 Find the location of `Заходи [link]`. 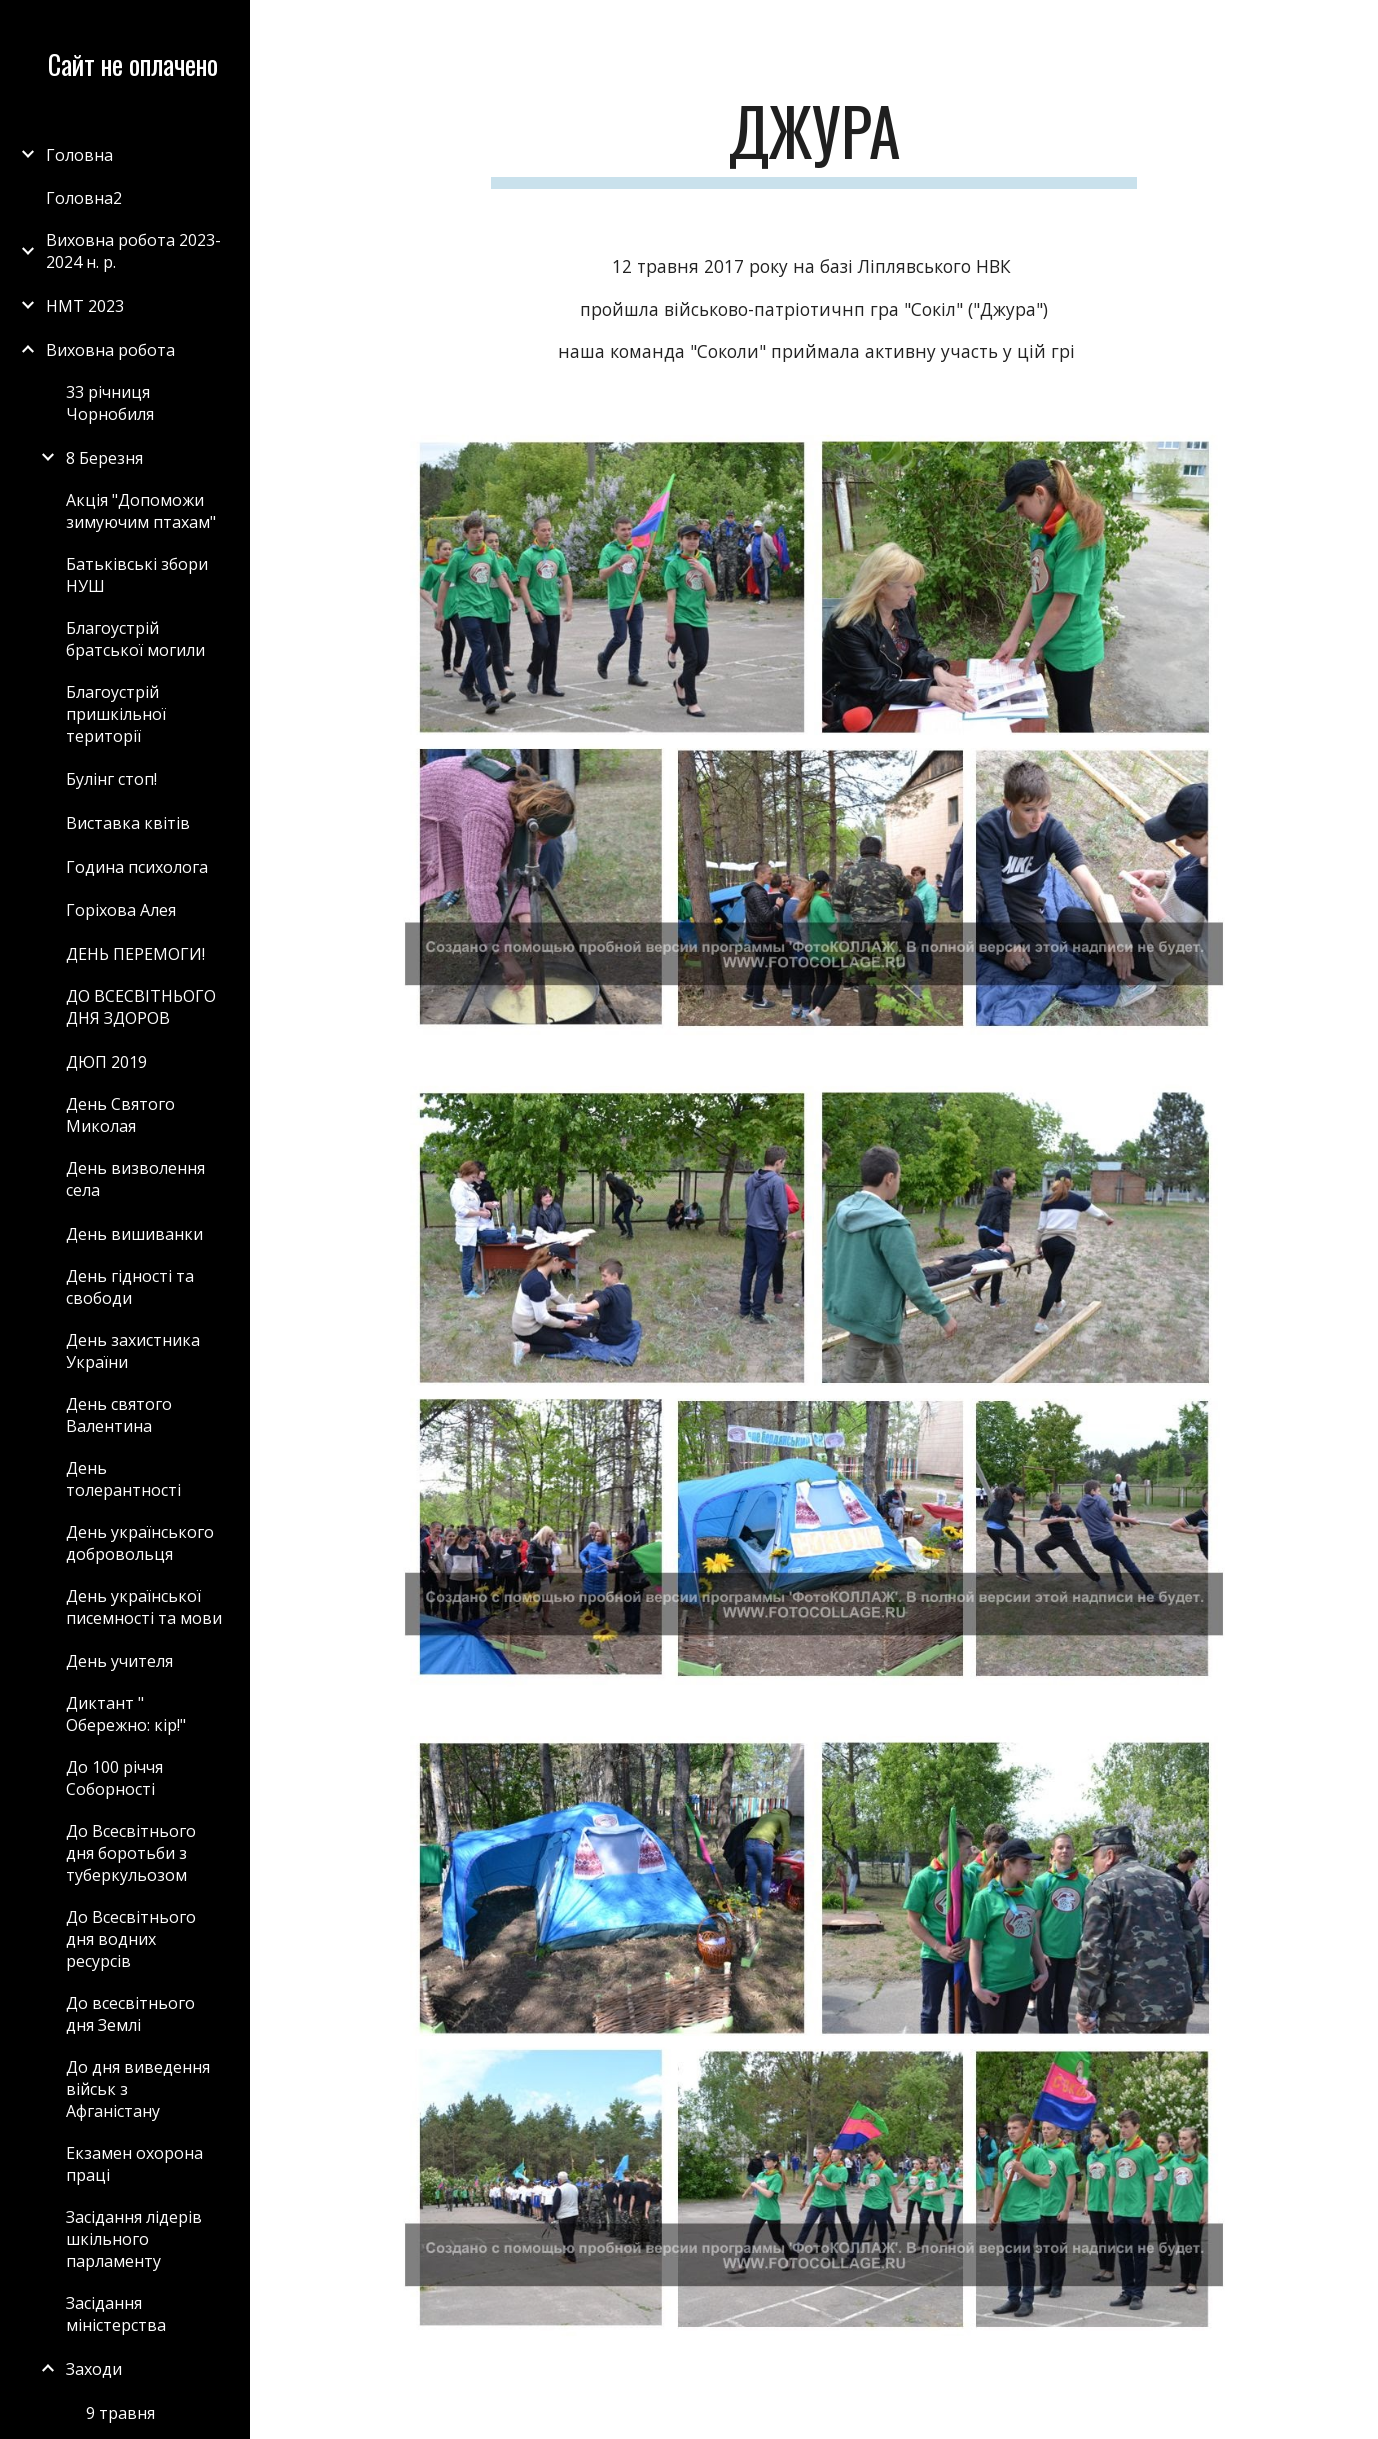

Заходи [link] is located at coordinates (94, 2369).